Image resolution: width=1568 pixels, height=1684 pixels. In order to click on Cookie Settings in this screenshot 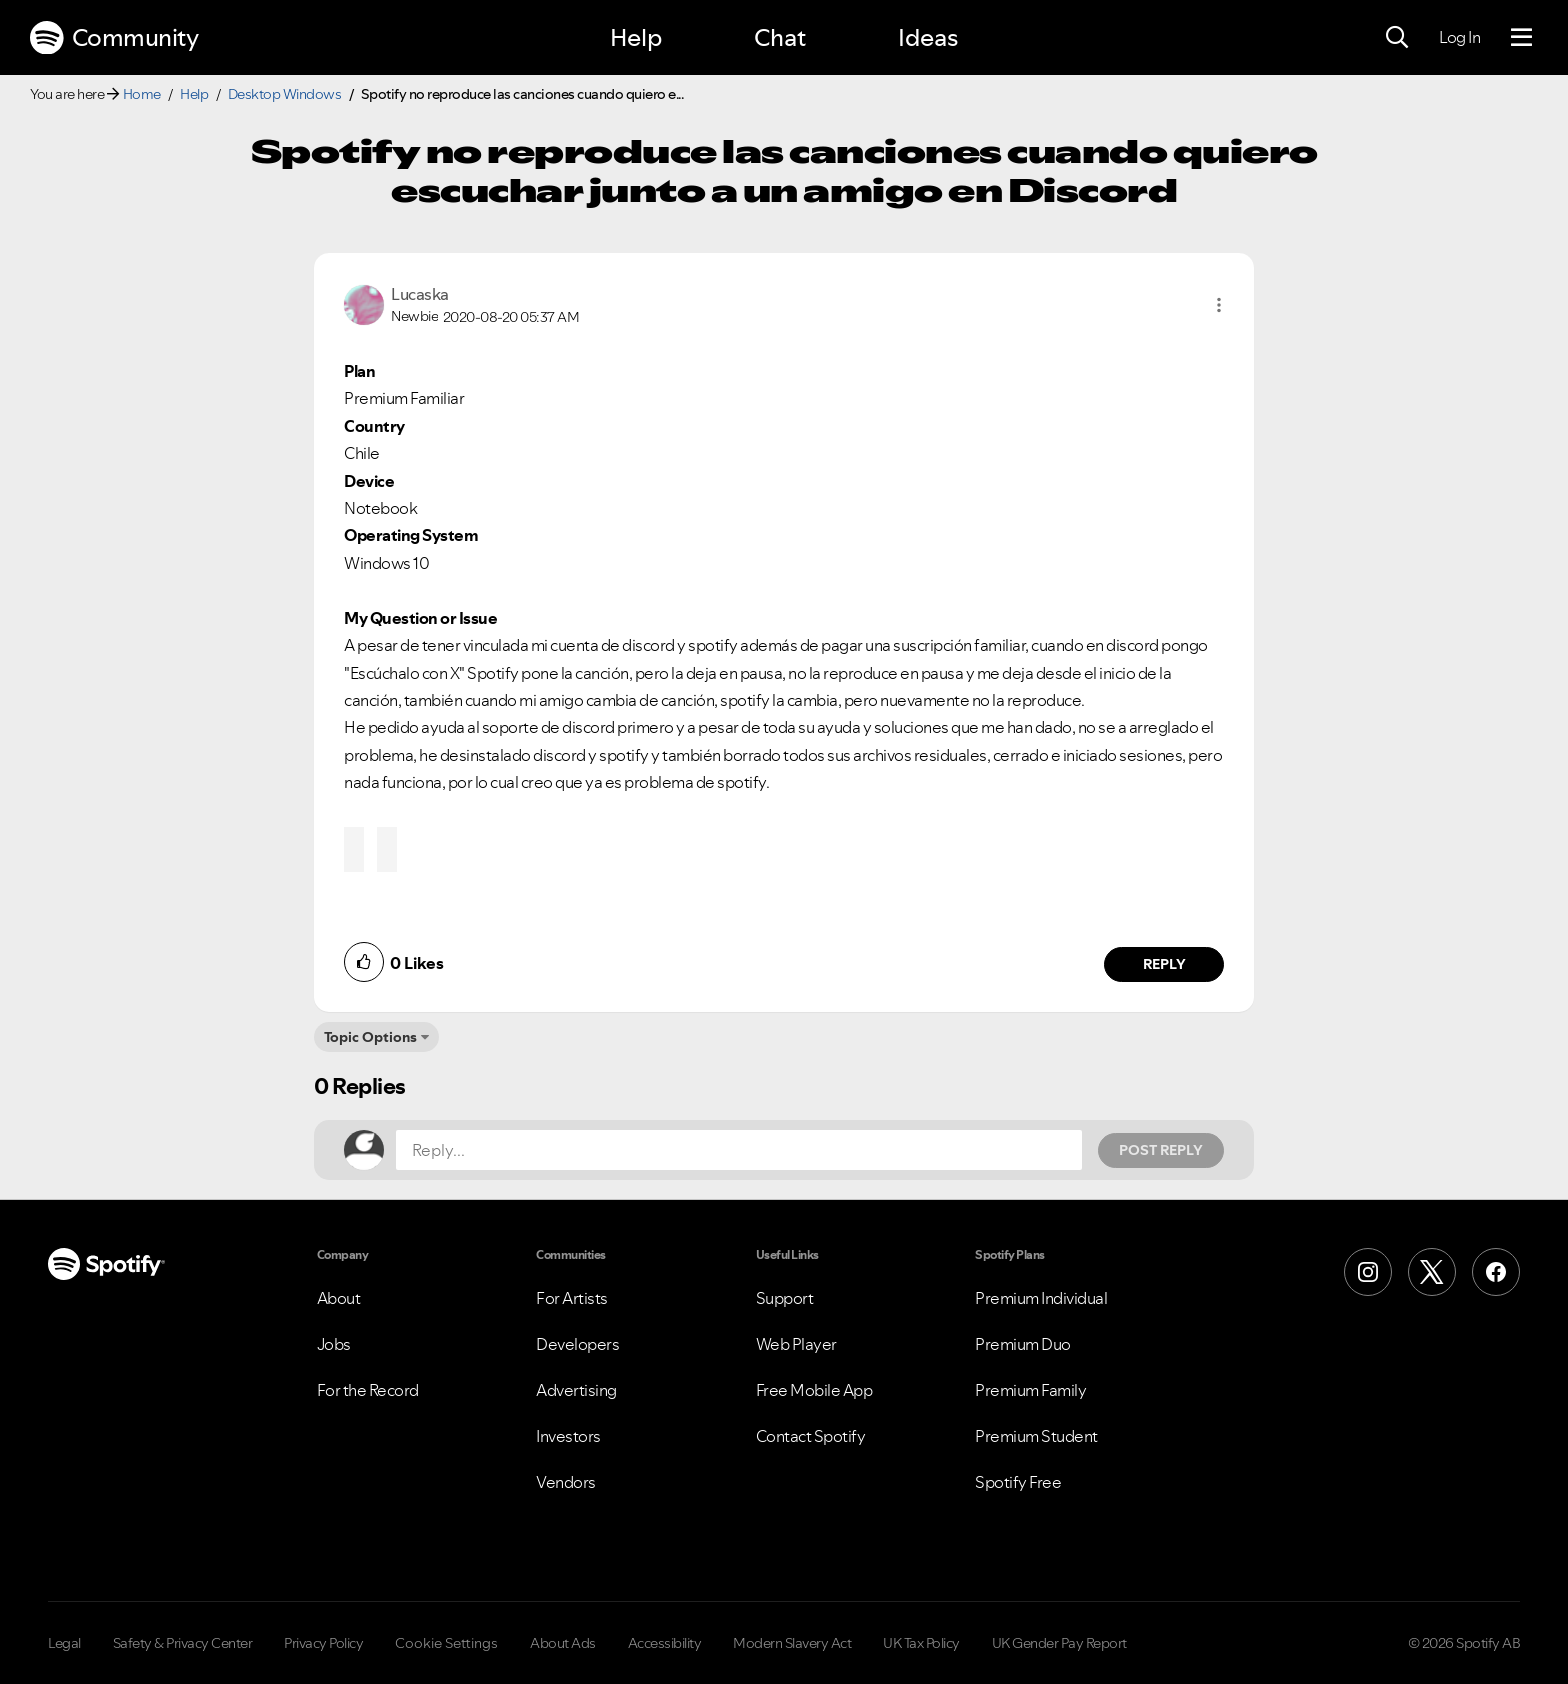, I will do `click(446, 1643)`.